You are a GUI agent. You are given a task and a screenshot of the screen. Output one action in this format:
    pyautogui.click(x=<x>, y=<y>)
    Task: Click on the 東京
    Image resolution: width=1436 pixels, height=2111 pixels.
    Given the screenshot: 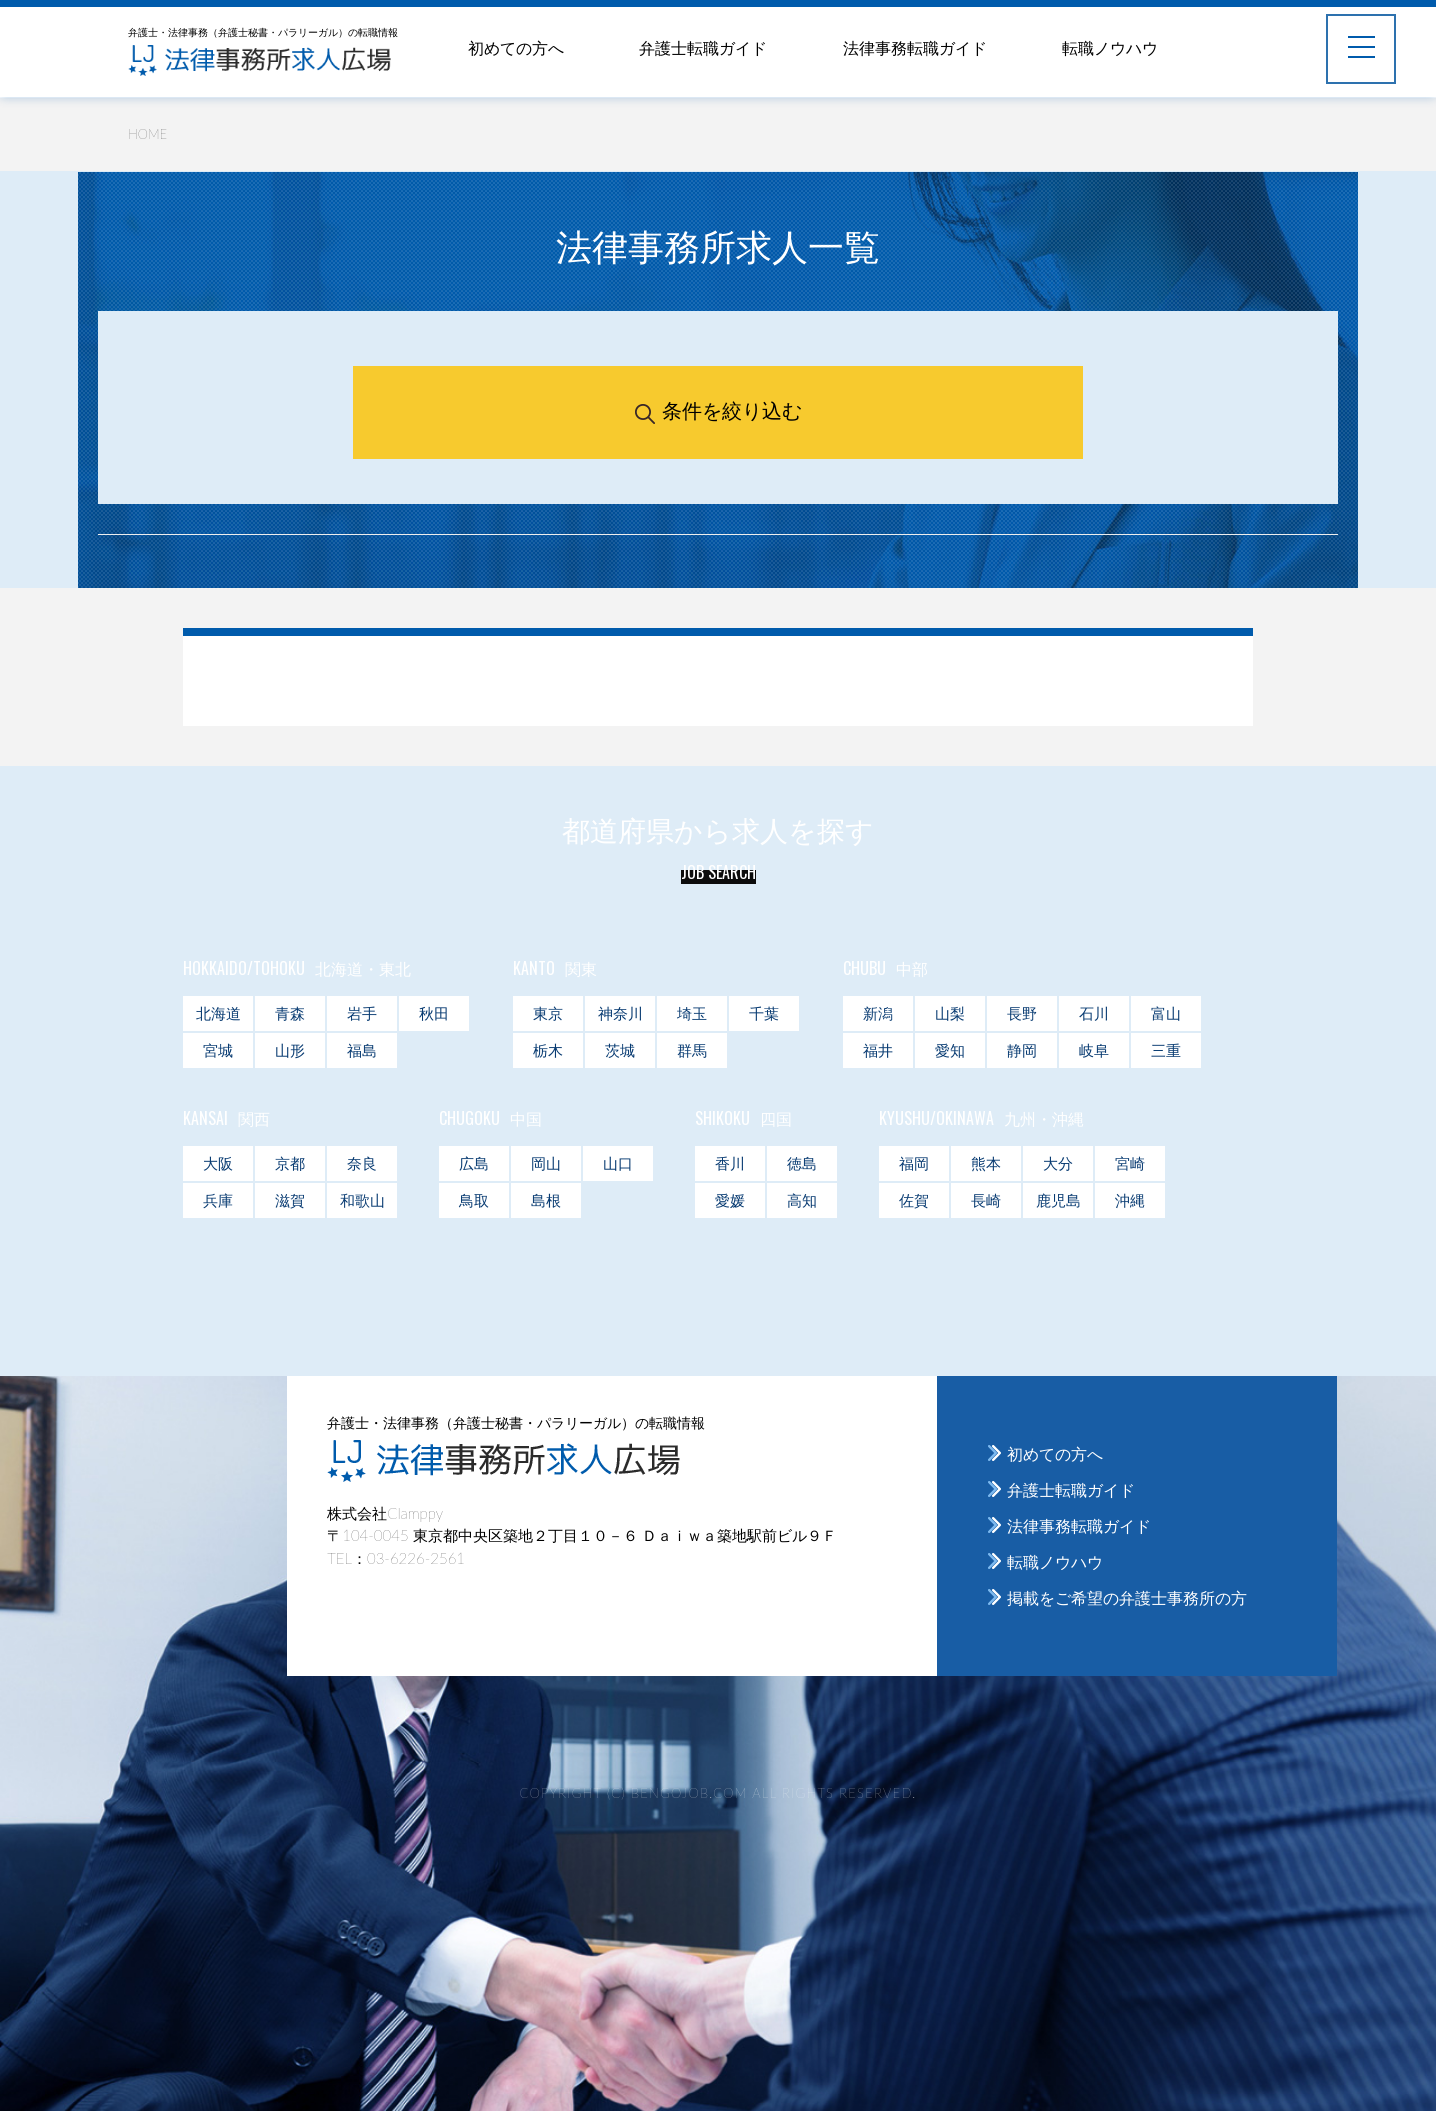 What is the action you would take?
    pyautogui.click(x=548, y=1013)
    